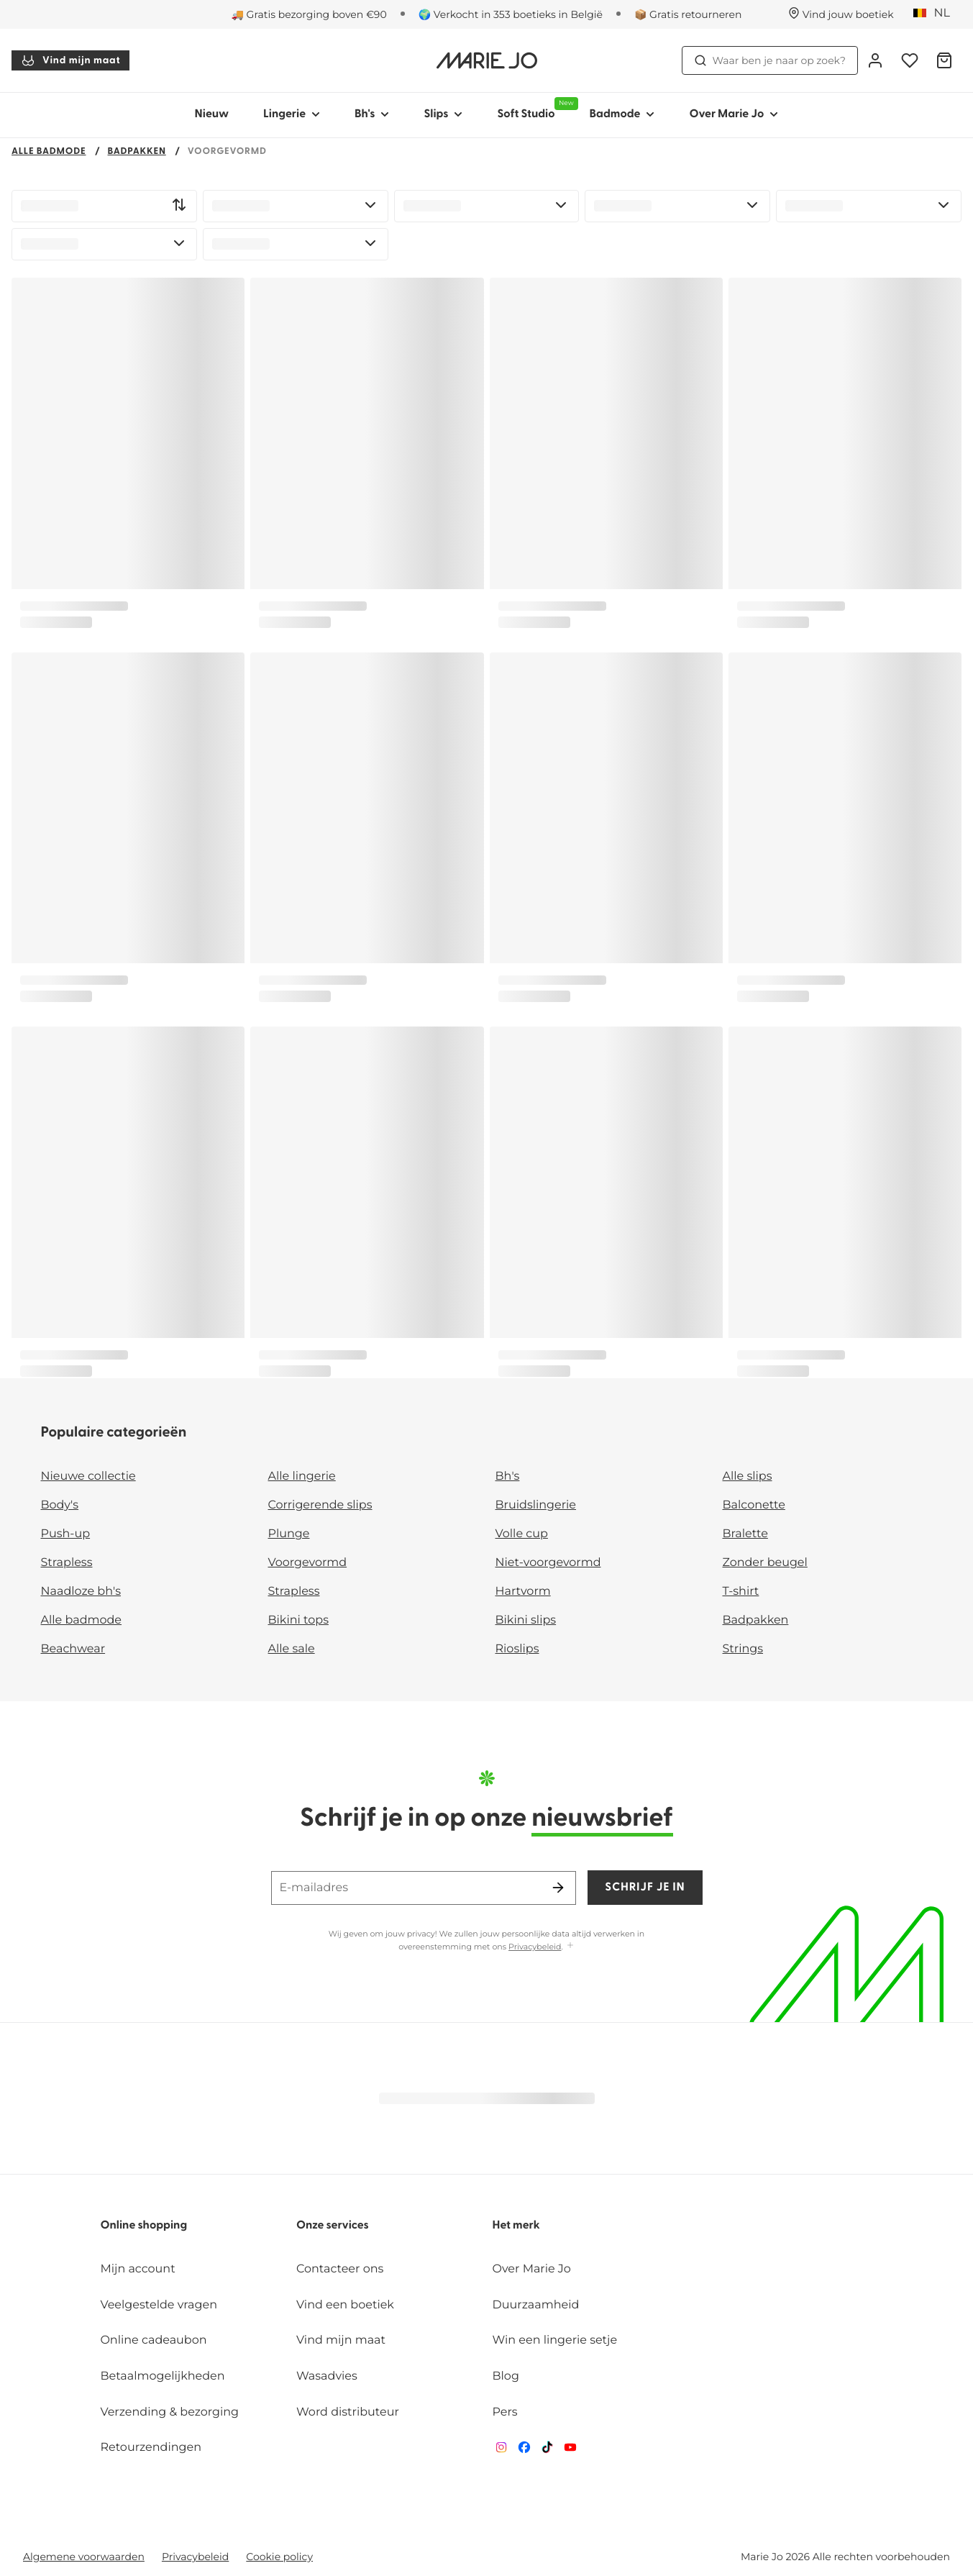  Describe the element at coordinates (536, 1505) in the screenshot. I see `Bruidslingerie` at that location.